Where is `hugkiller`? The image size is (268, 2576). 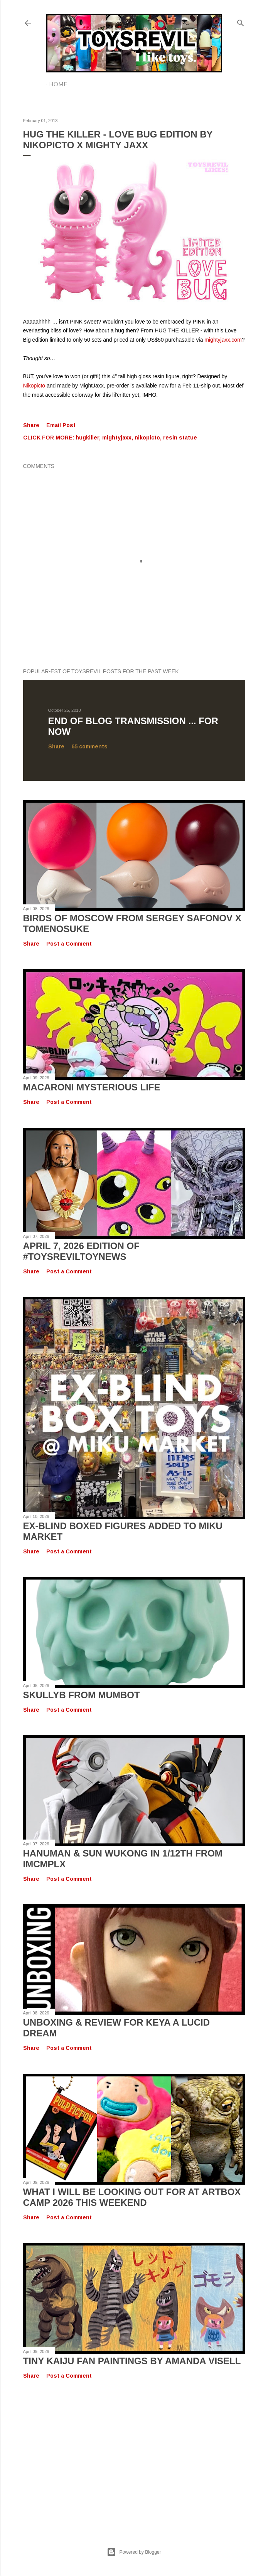
hugkiller is located at coordinates (87, 437).